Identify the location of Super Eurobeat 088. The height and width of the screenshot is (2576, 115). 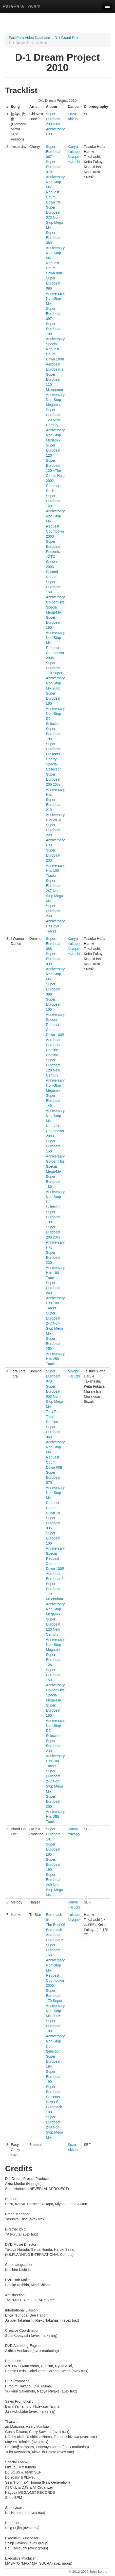
(53, 944).